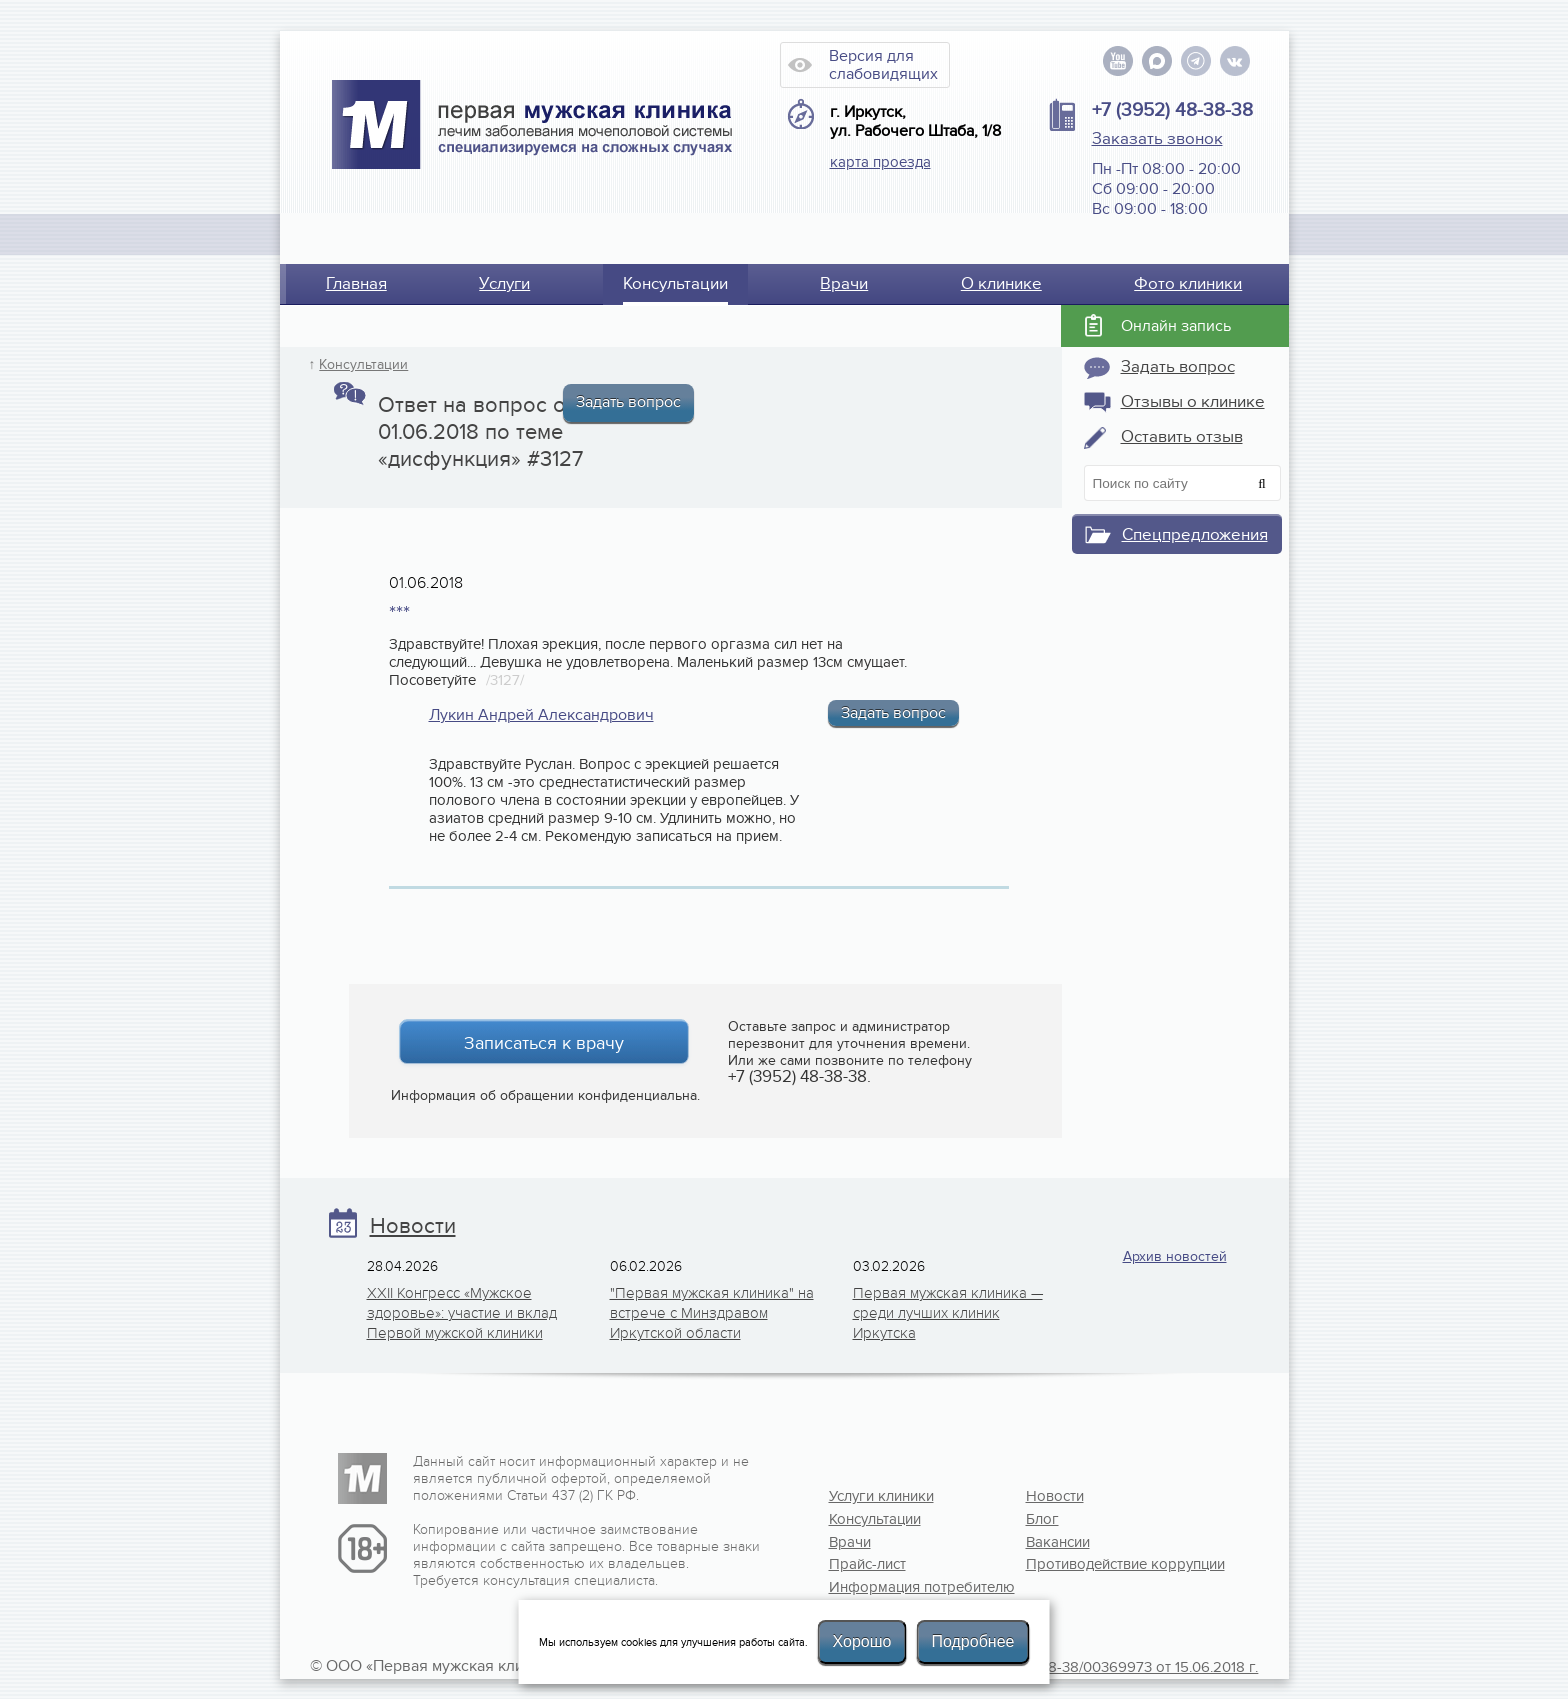 This screenshot has height=1699, width=1568. I want to click on Подробнее, so click(972, 1641).